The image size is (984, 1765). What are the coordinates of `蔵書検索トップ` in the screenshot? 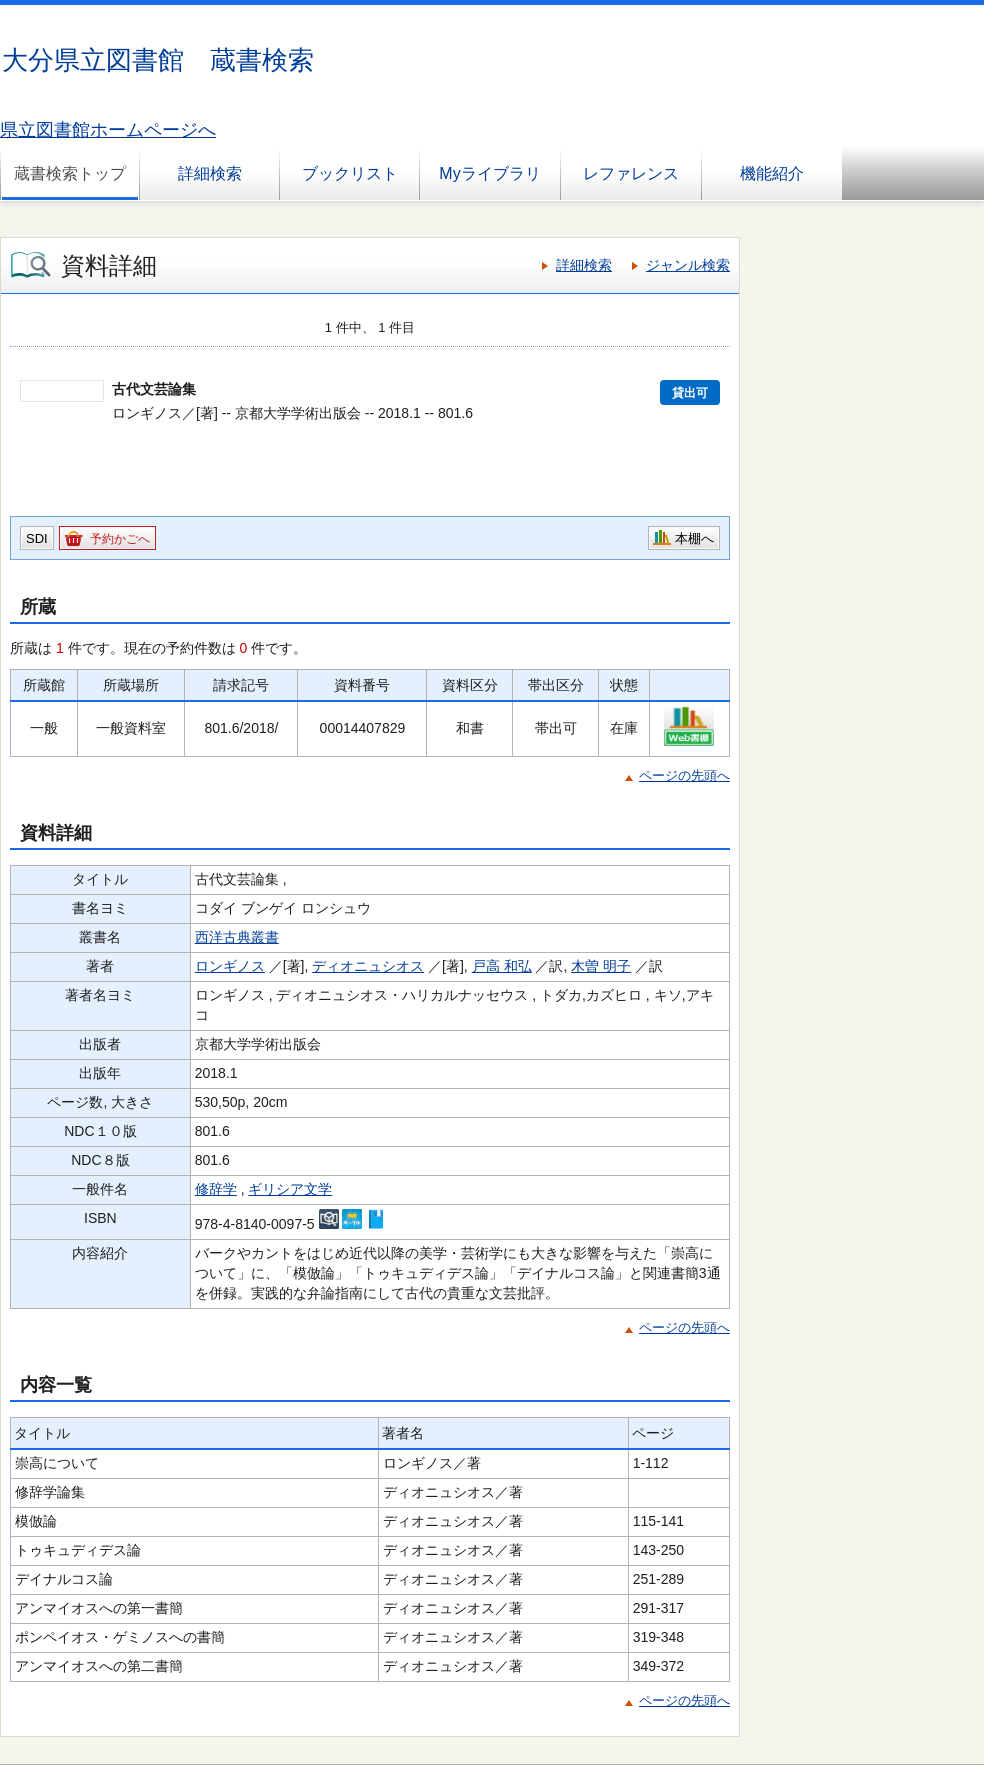 It's located at (70, 173).